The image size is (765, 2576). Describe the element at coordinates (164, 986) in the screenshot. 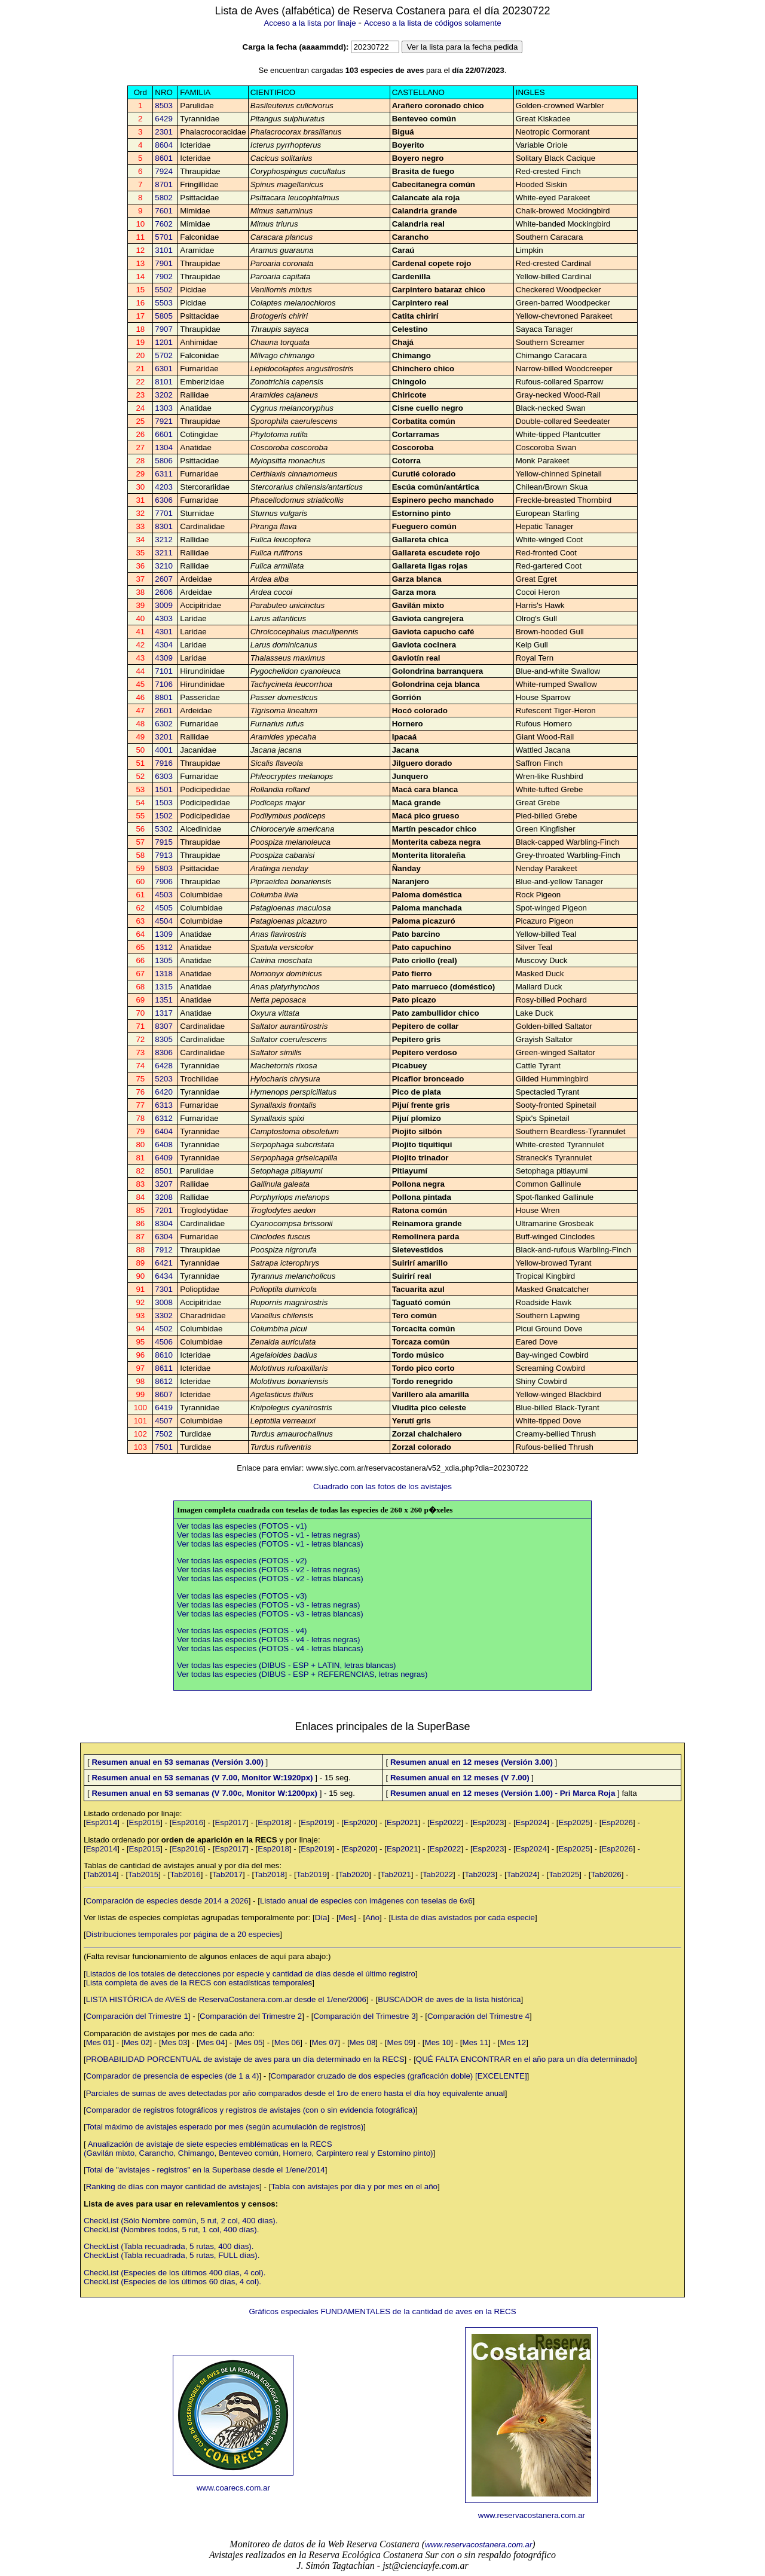

I see `1315` at that location.